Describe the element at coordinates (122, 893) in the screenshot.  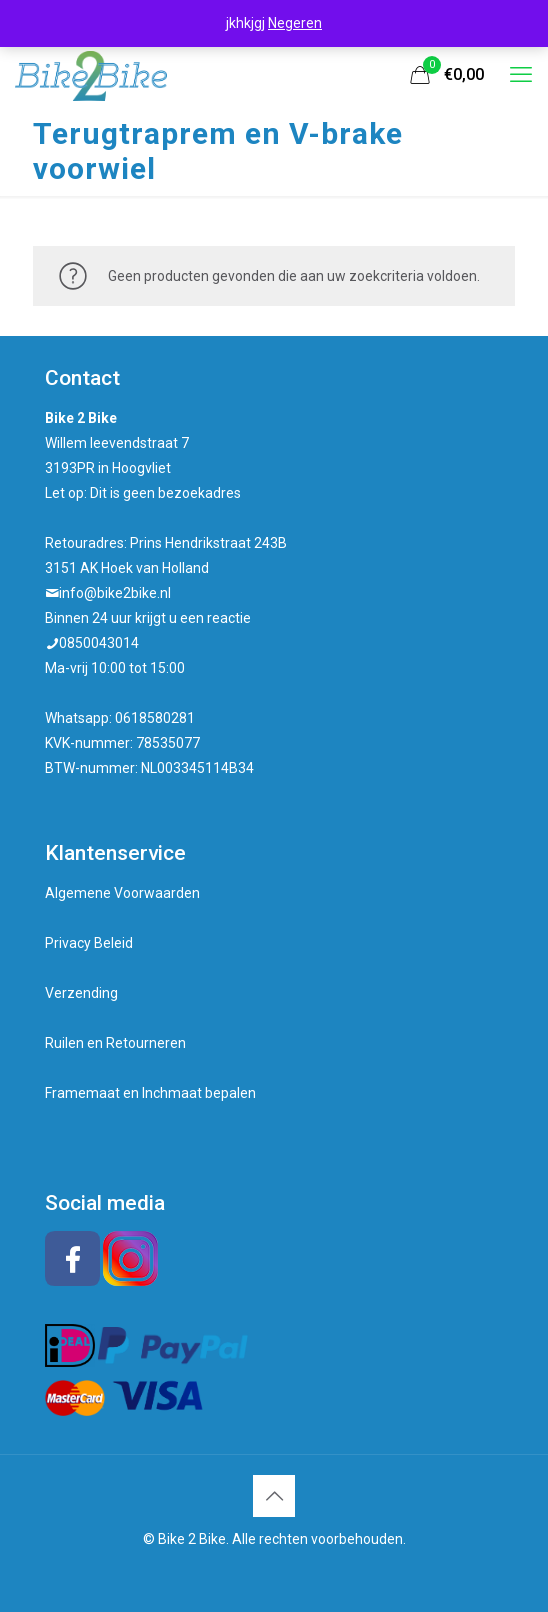
I see `Algemene Voorwaarden` at that location.